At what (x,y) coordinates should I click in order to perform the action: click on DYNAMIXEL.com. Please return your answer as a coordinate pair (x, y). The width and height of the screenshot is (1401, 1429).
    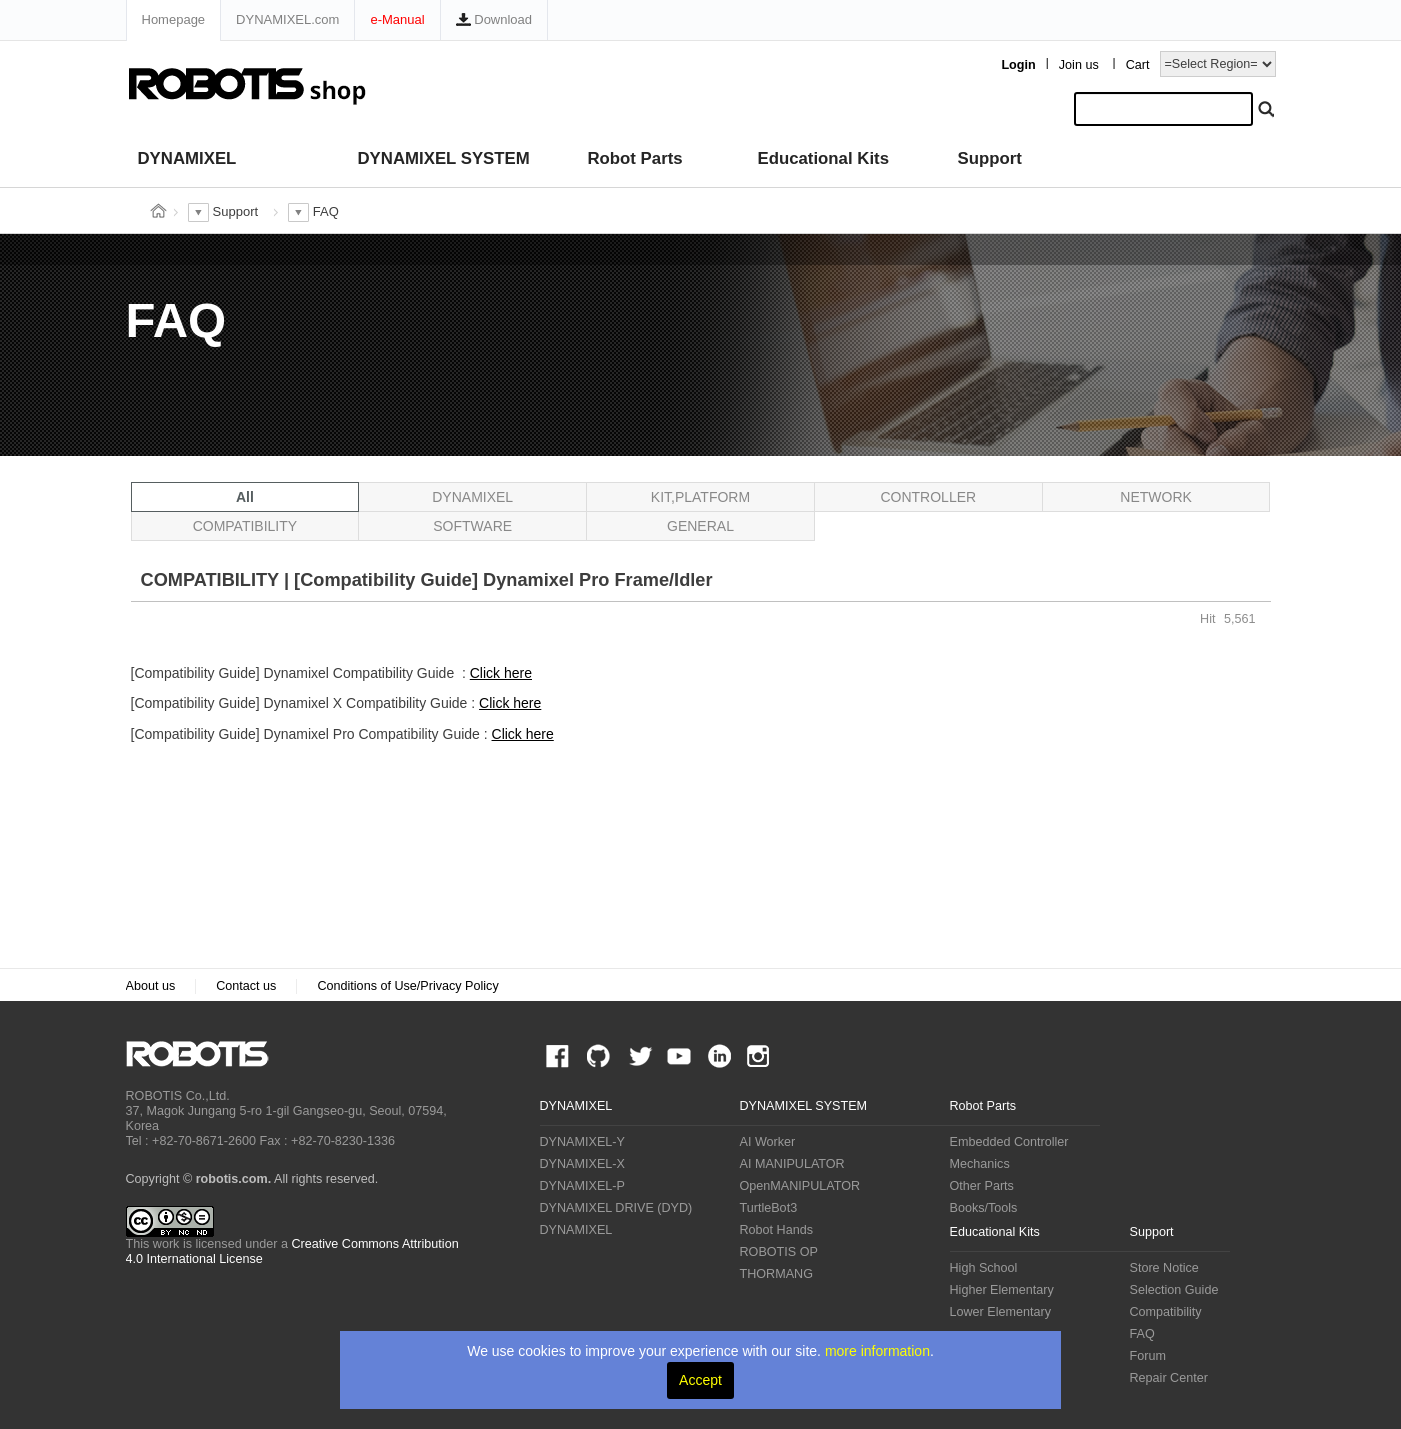
    Looking at the image, I should click on (287, 19).